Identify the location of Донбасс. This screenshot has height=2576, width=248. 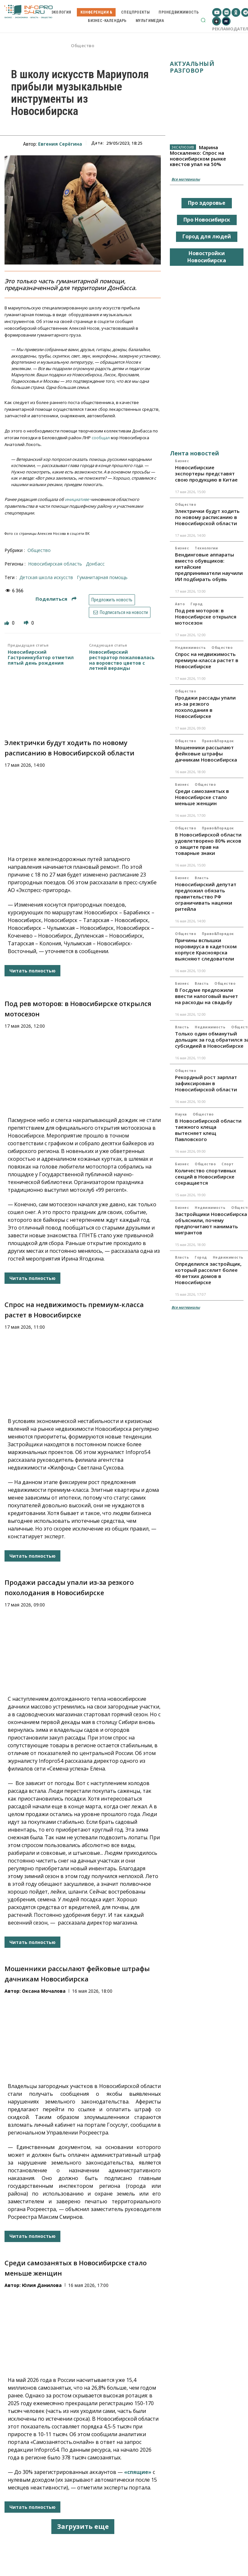
(95, 564).